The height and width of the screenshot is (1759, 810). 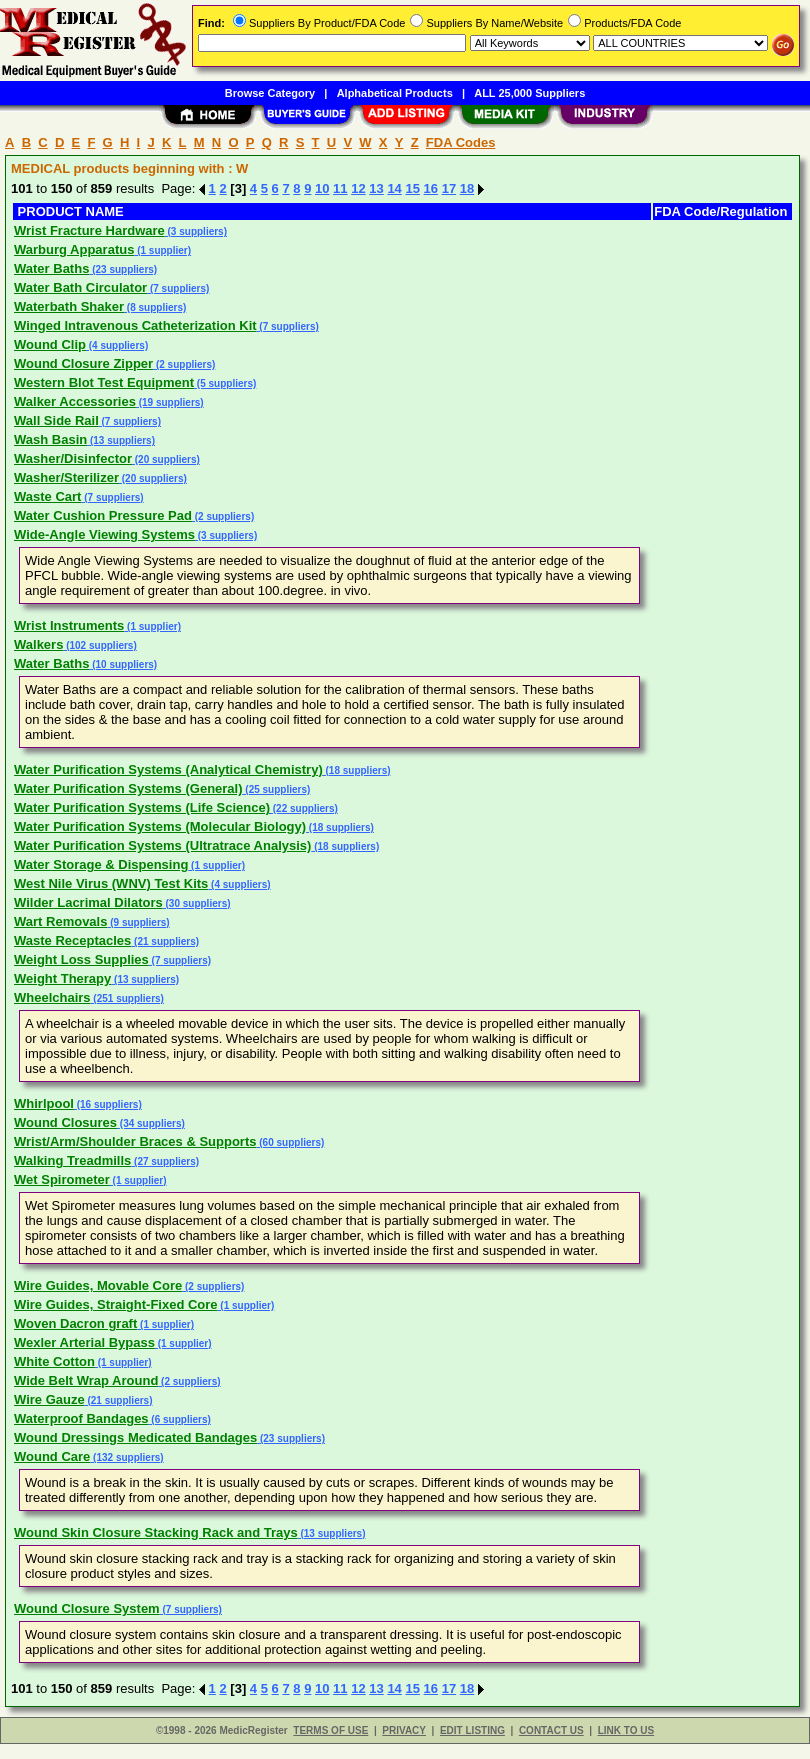 What do you see at coordinates (304, 808) in the screenshot?
I see `(22 suppliers)` at bounding box center [304, 808].